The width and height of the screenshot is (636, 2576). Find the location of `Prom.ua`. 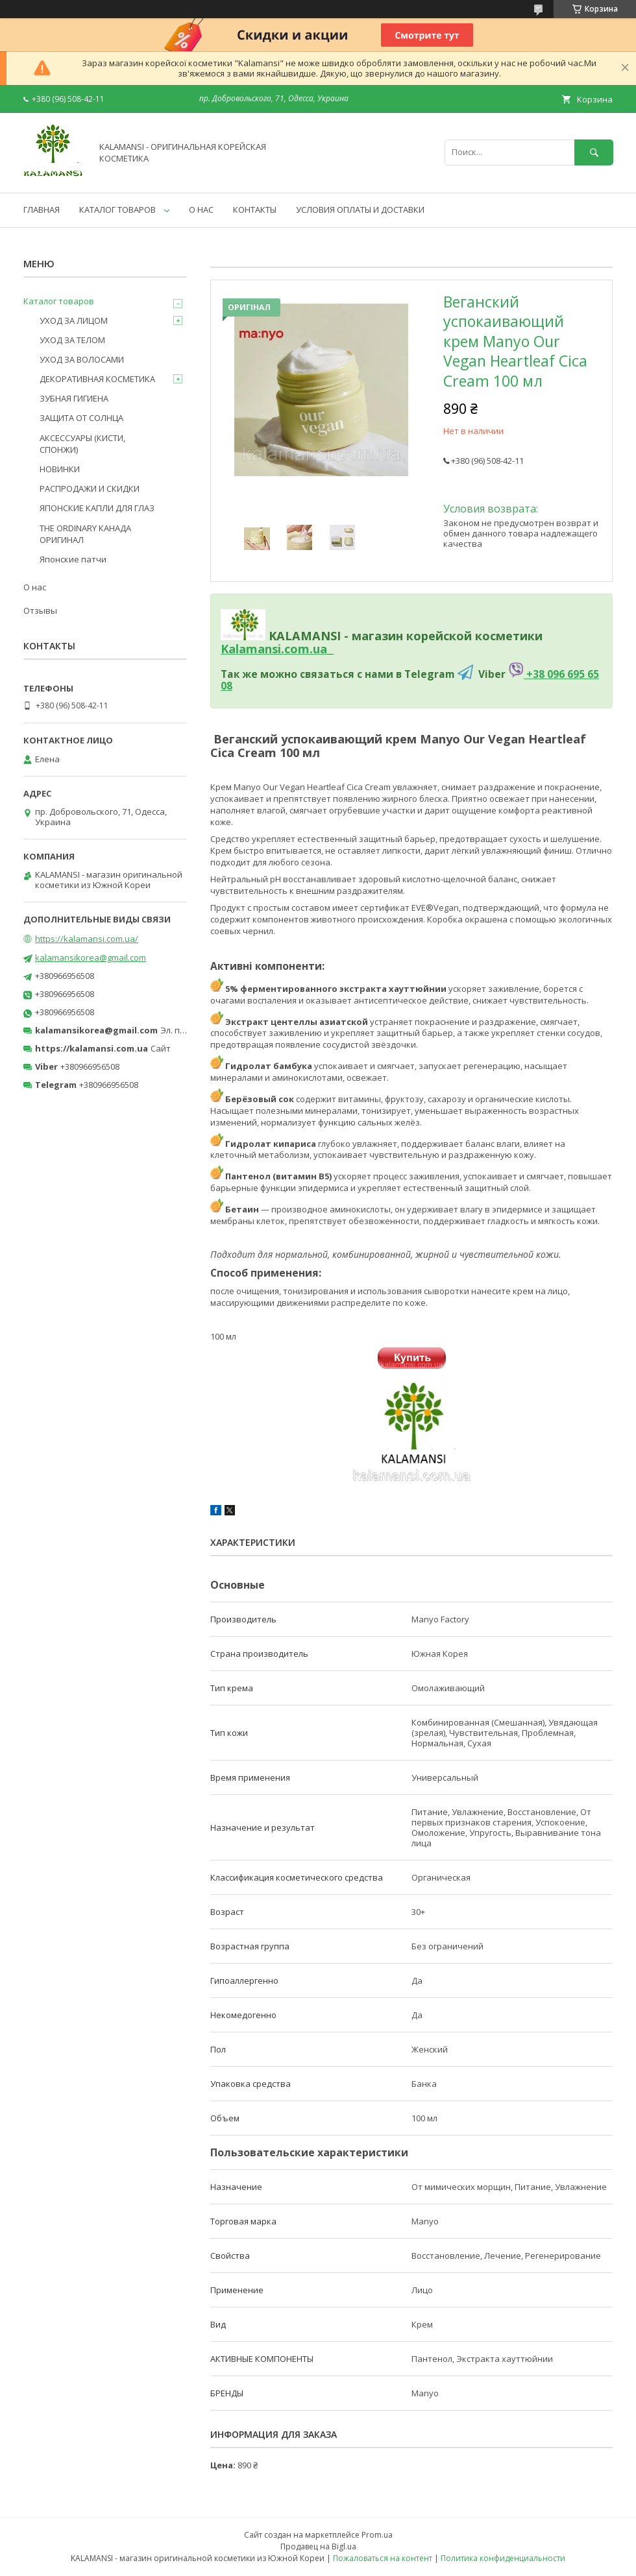

Prom.ua is located at coordinates (377, 2534).